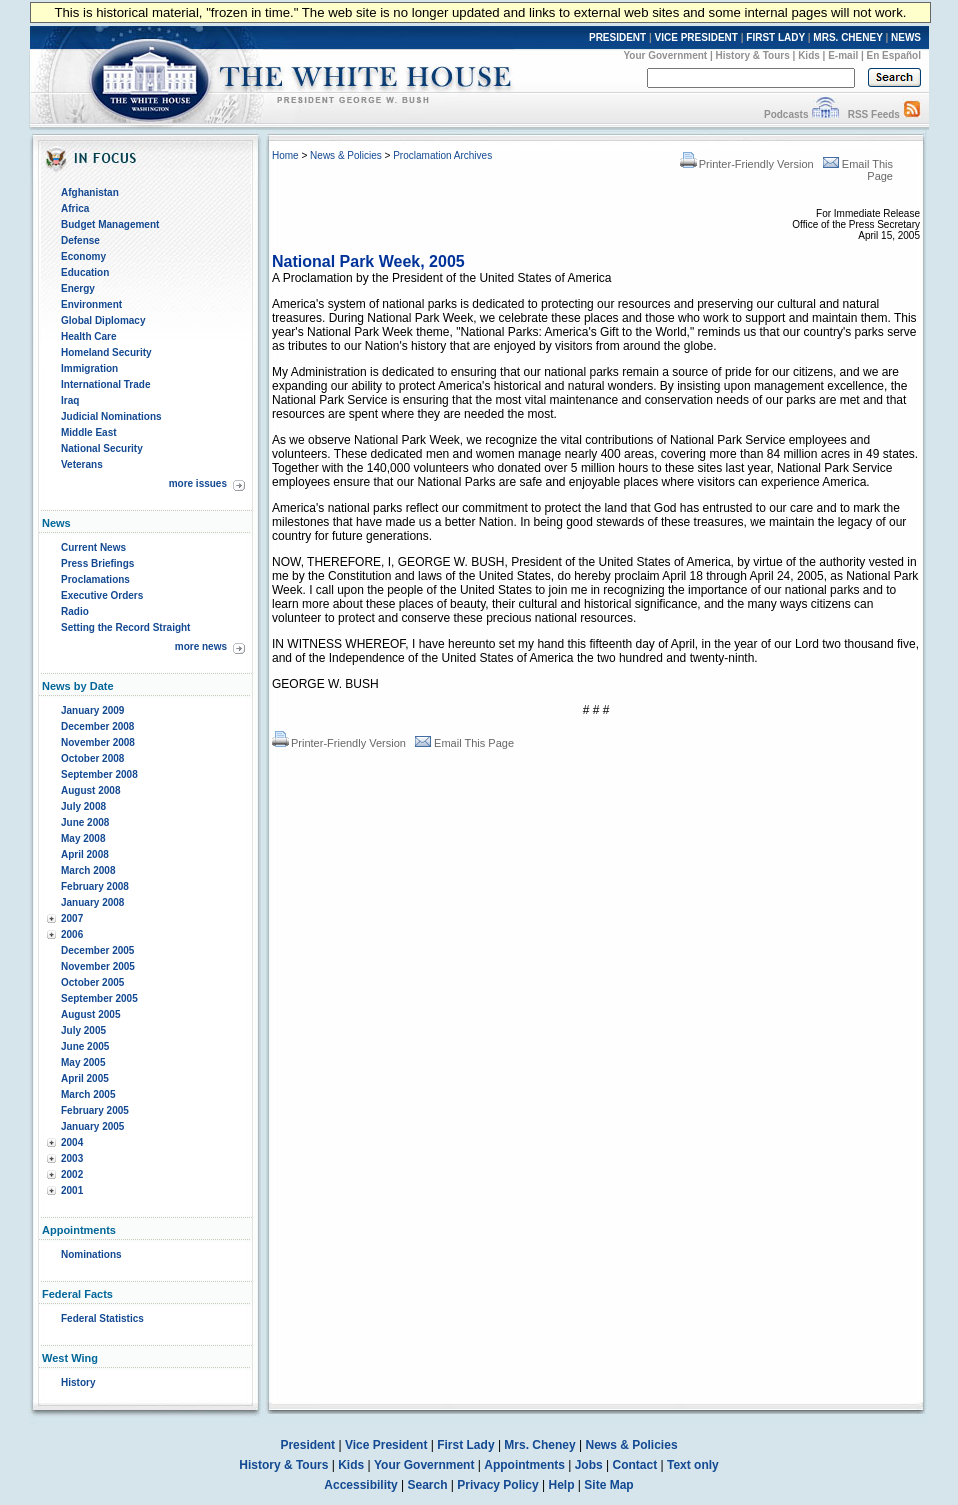 The width and height of the screenshot is (958, 1505). I want to click on International Trade, so click(105, 384).